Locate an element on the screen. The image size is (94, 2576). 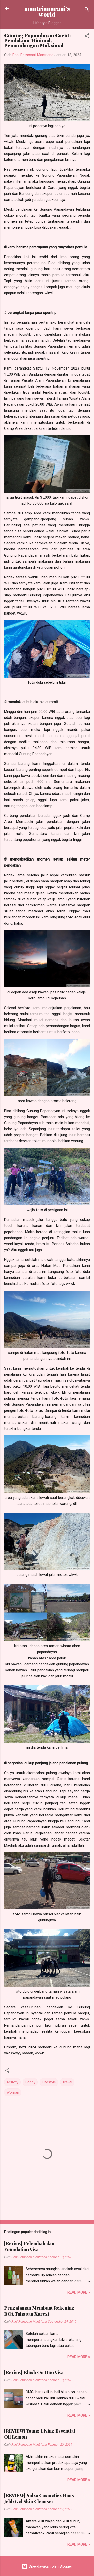
Activity is located at coordinates (12, 2082).